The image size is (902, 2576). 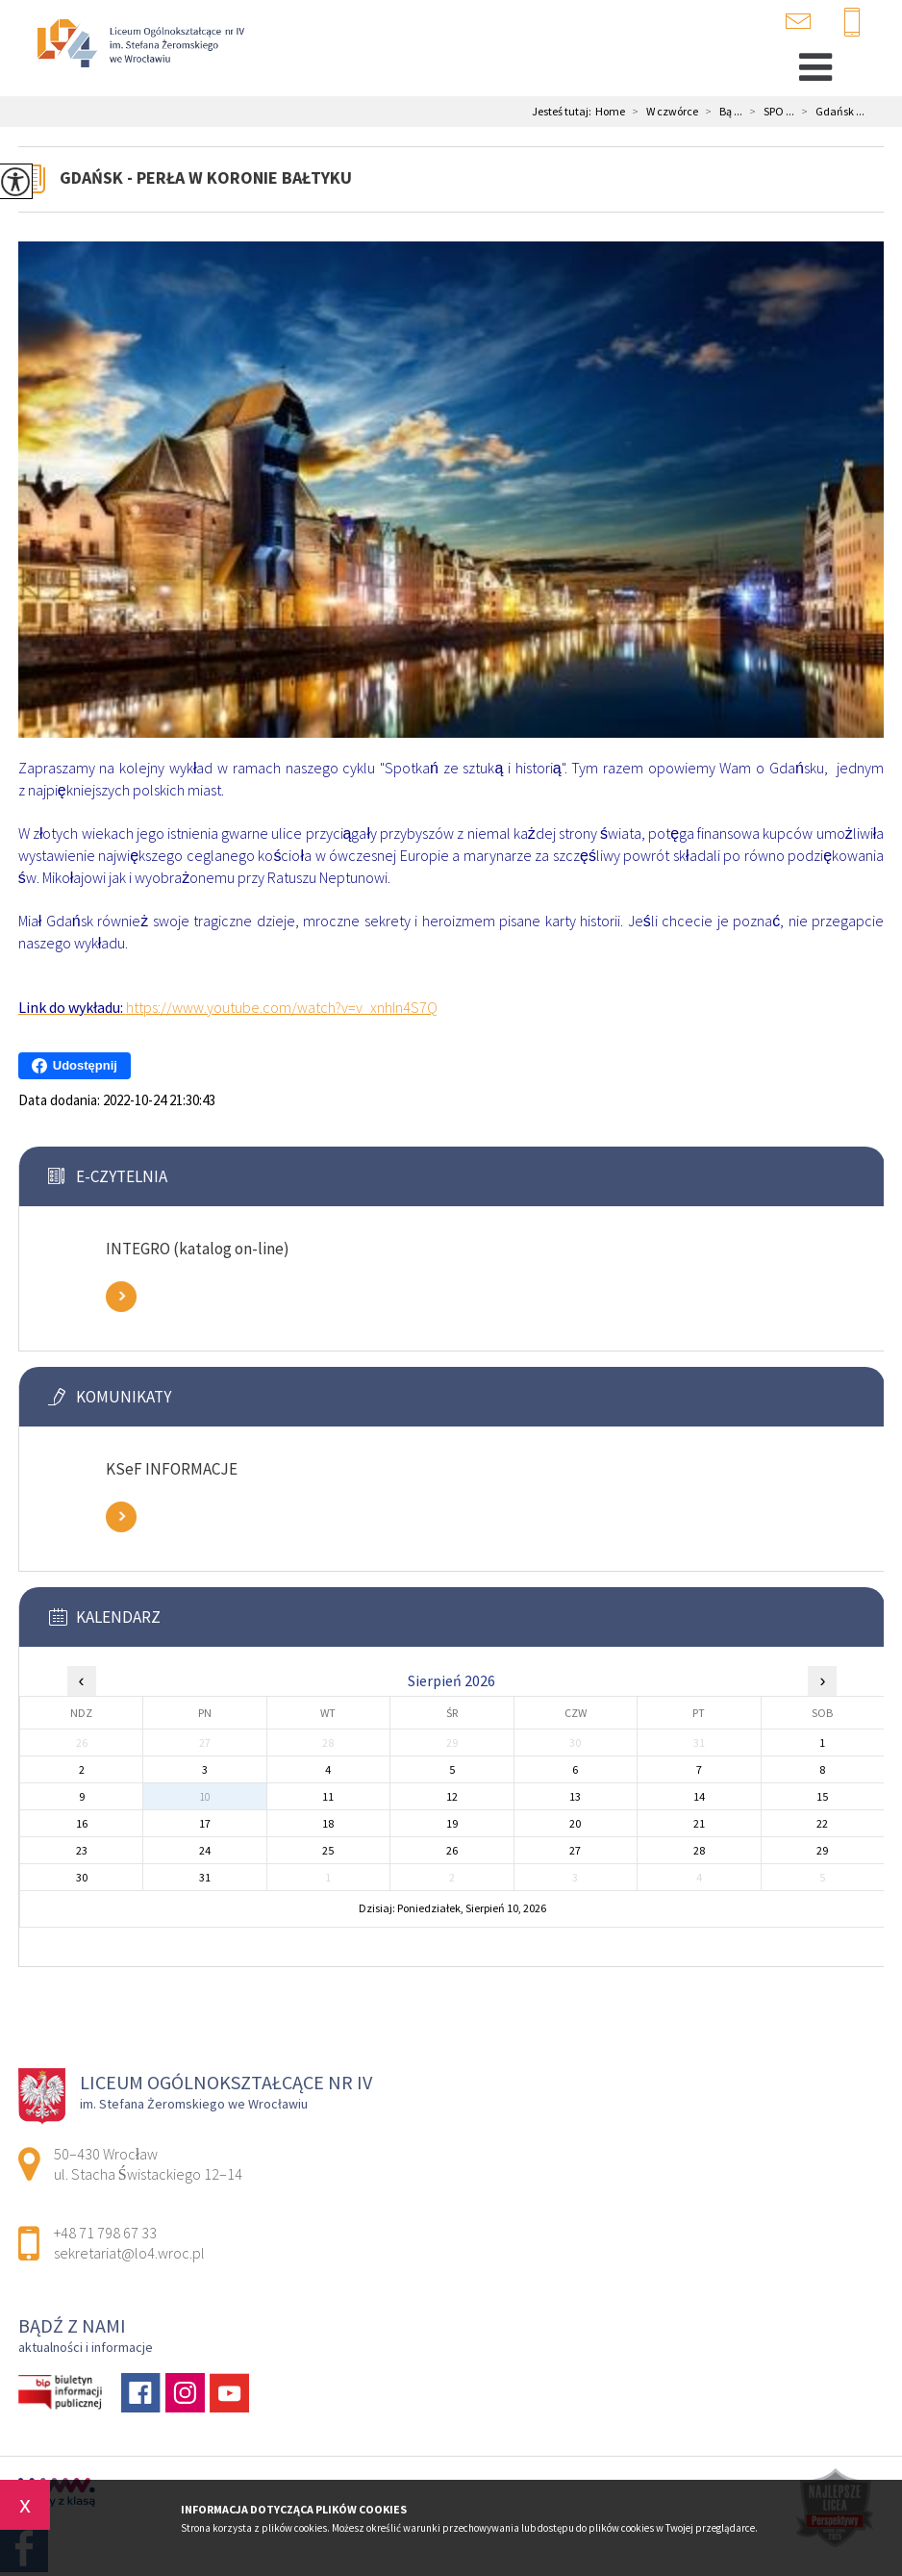 I want to click on sekretariat@lo4.wroc.pl, so click(x=798, y=21).